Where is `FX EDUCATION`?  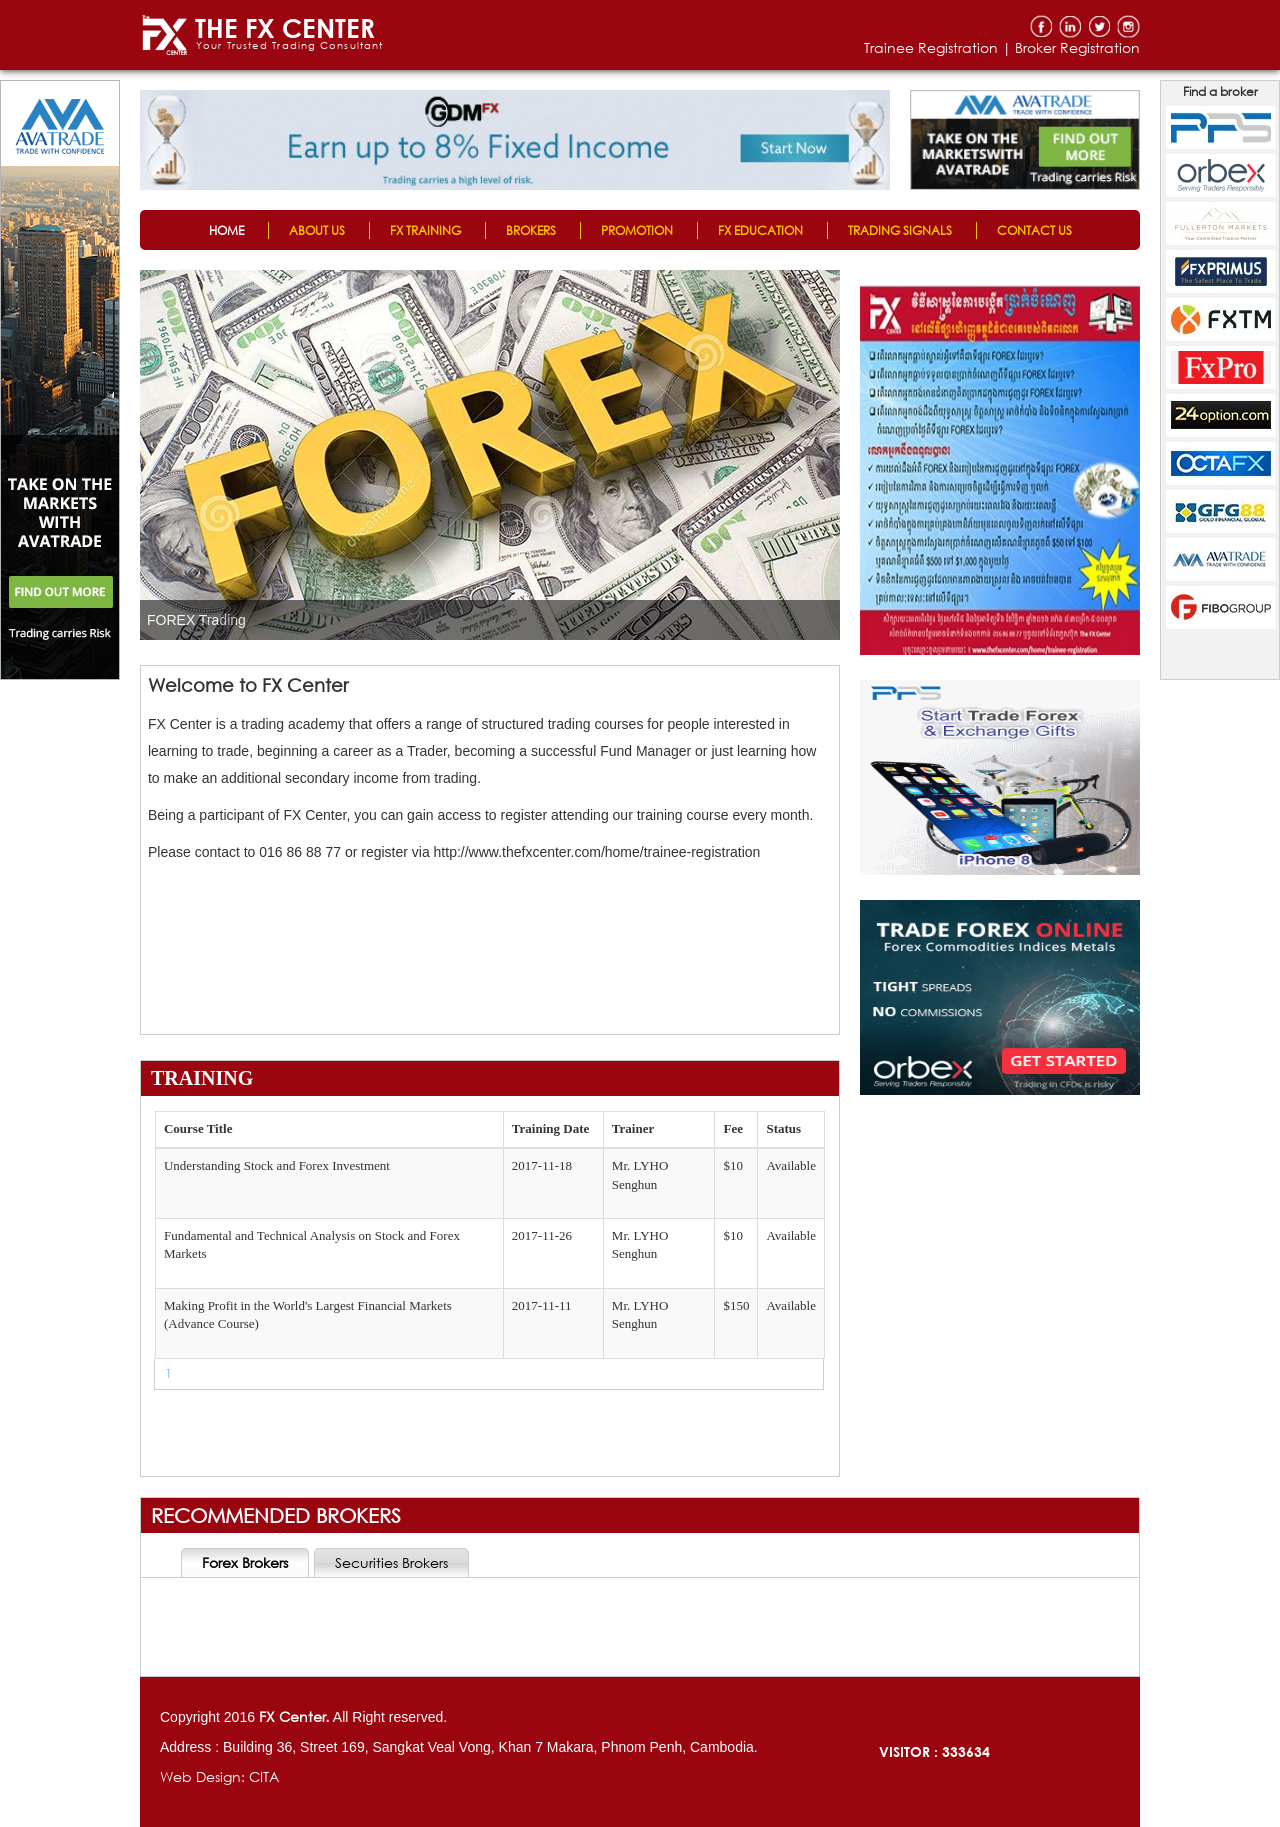
FX EDUCATION is located at coordinates (760, 230).